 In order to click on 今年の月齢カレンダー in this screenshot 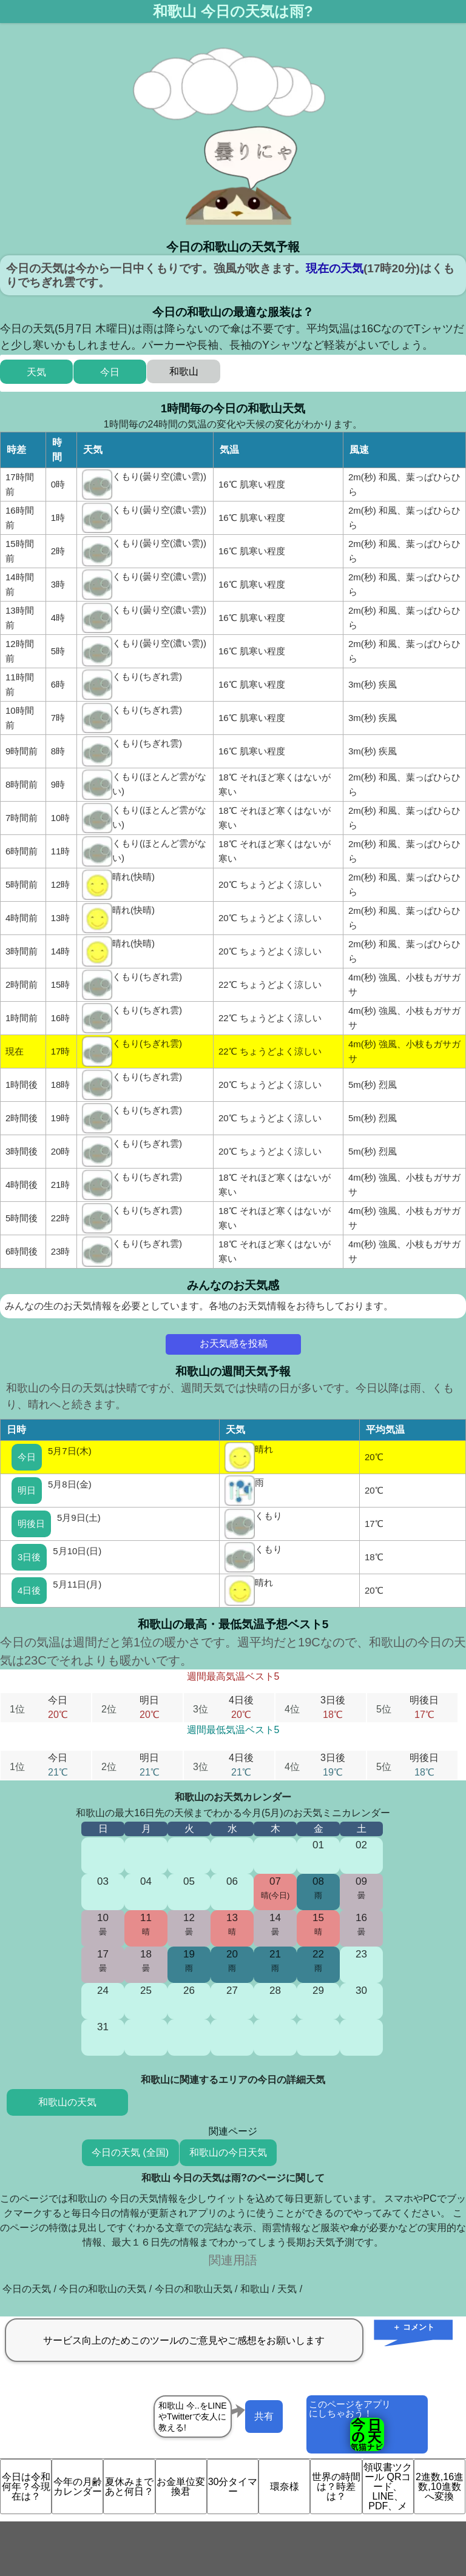, I will do `click(77, 2487)`.